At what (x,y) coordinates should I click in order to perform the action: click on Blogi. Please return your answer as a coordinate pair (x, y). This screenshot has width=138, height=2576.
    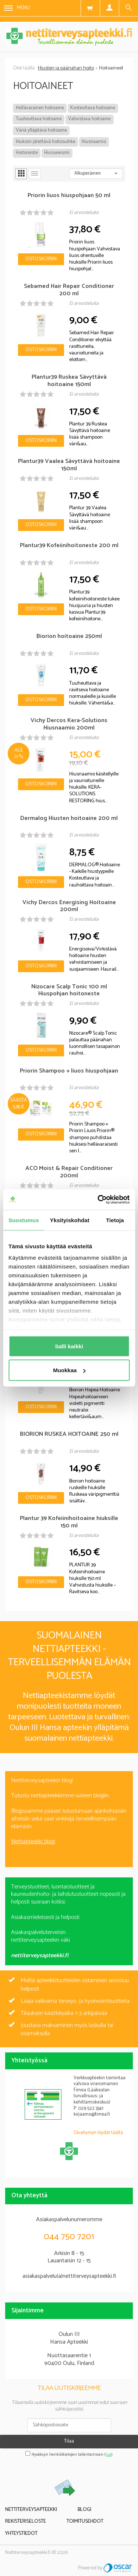
    Looking at the image, I should click on (84, 2509).